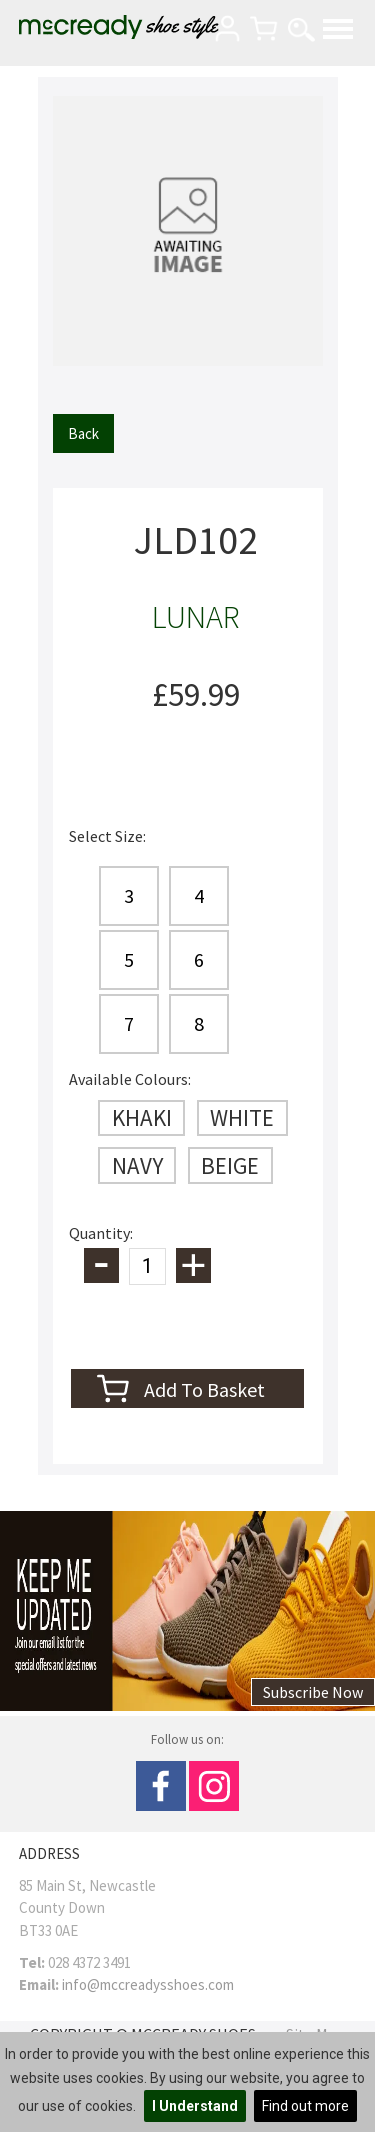  Describe the element at coordinates (142, 1117) in the screenshot. I see `KHAKI` at that location.